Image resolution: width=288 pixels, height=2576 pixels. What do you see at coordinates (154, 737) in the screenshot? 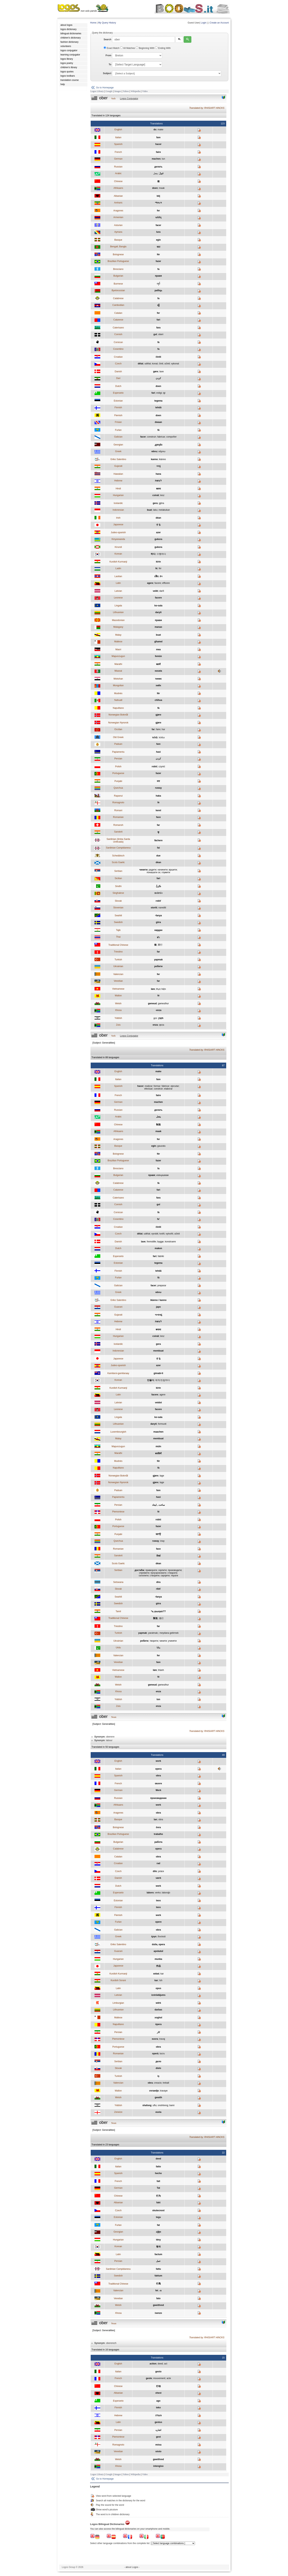
I see `τελῶ` at bounding box center [154, 737].